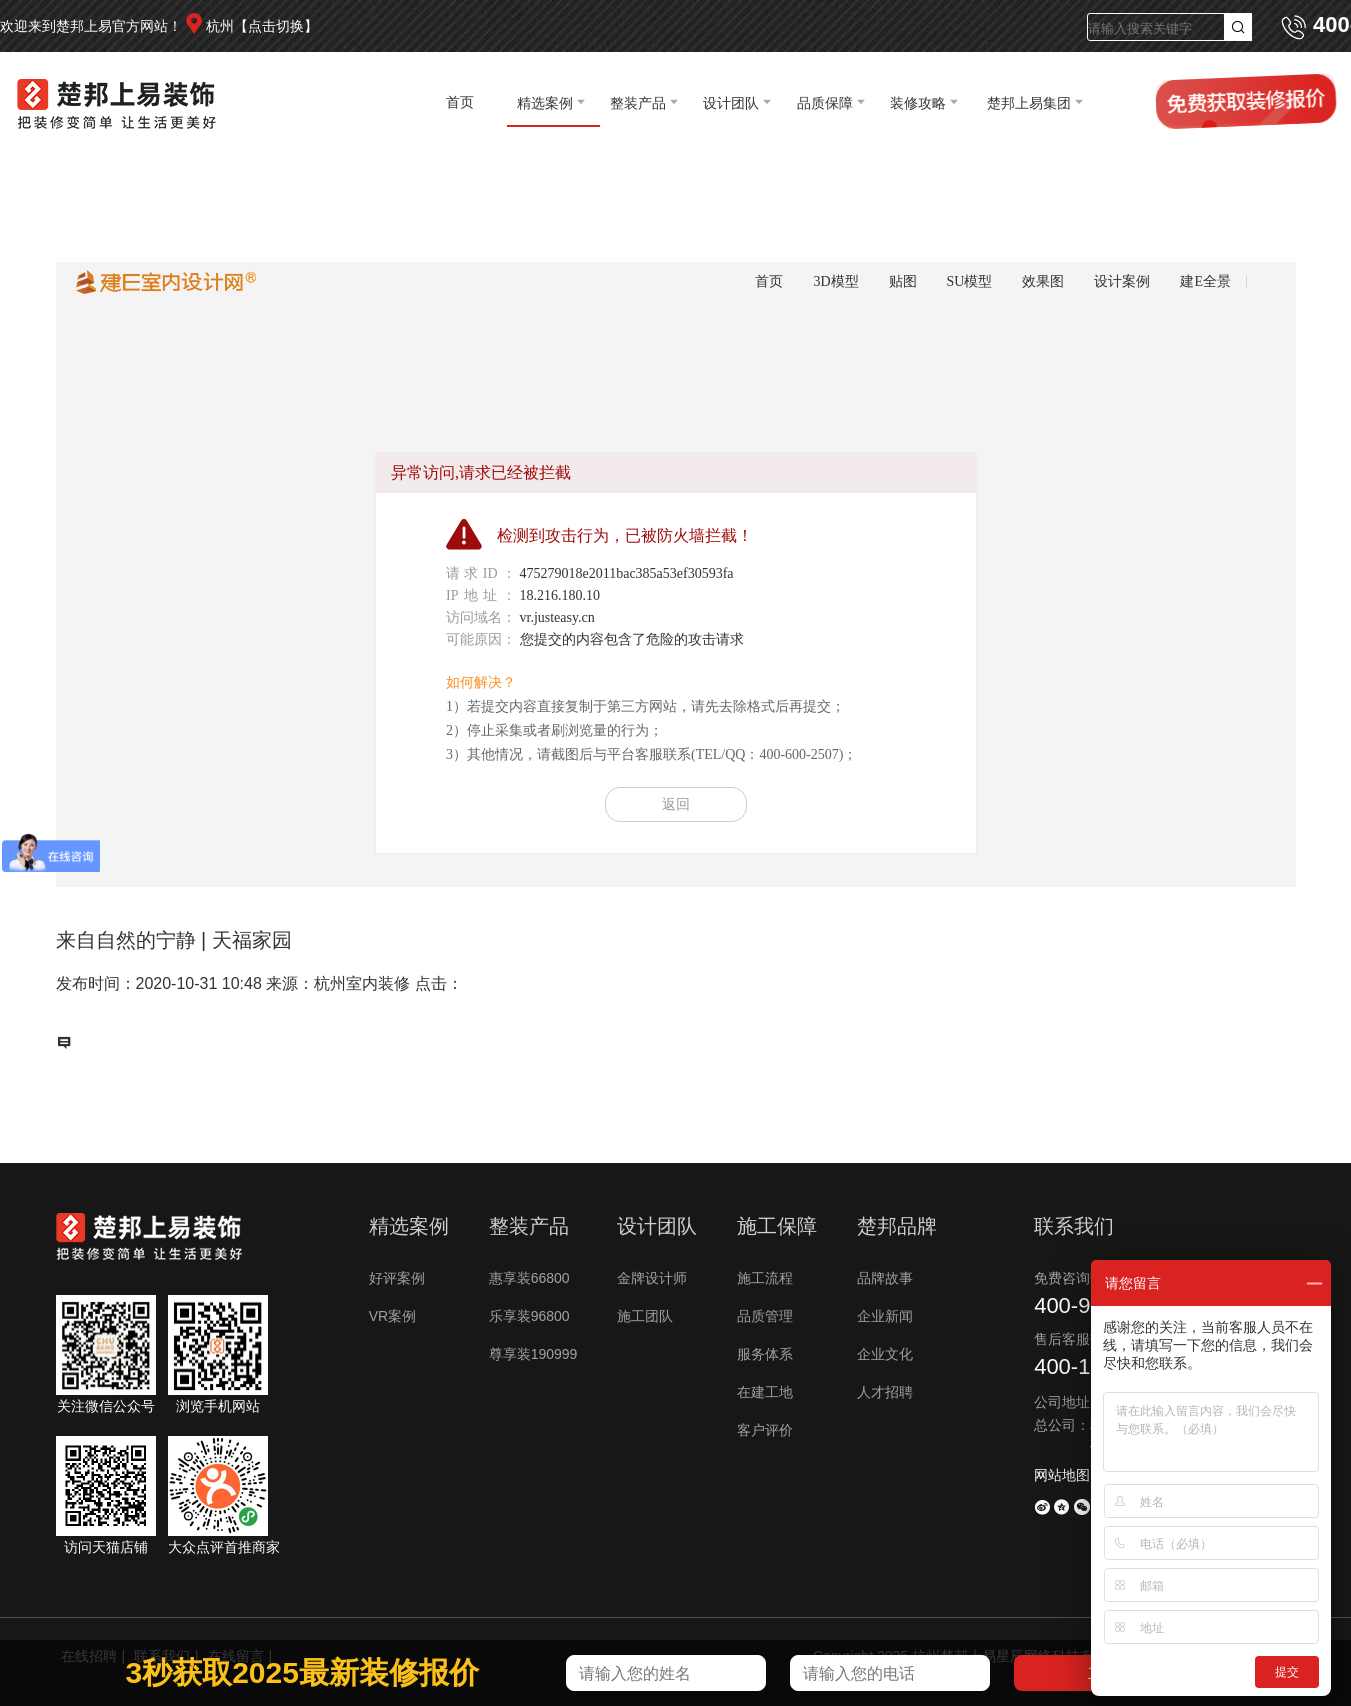  I want to click on 好评案例, so click(397, 1278).